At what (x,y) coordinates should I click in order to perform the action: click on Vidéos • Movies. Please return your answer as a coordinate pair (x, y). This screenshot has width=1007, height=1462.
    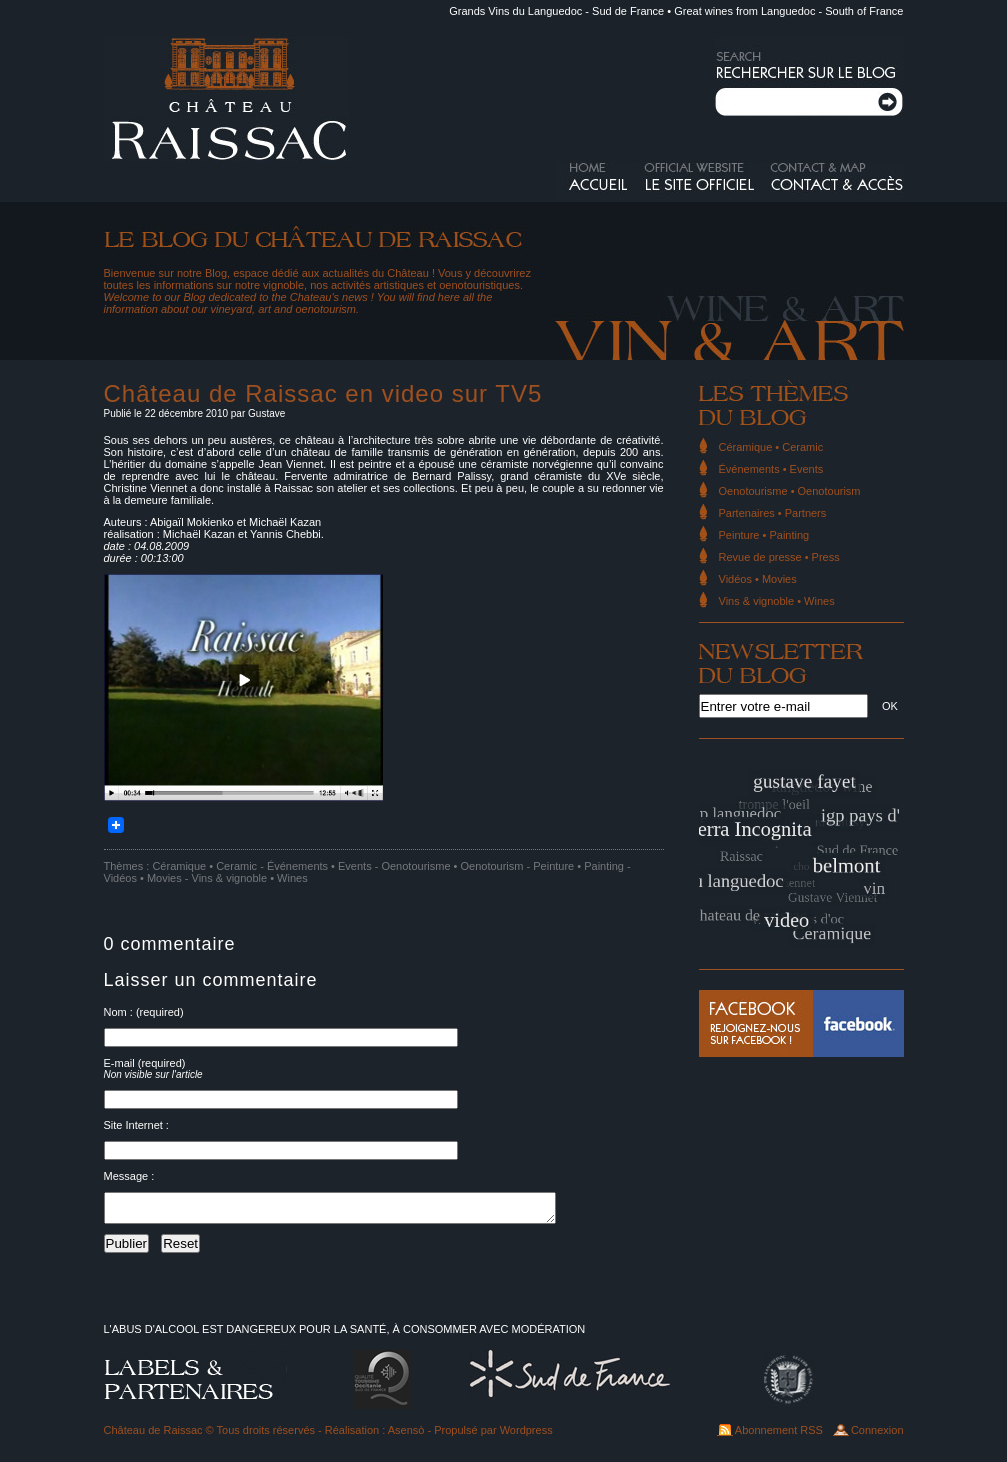
    Looking at the image, I should click on (143, 878).